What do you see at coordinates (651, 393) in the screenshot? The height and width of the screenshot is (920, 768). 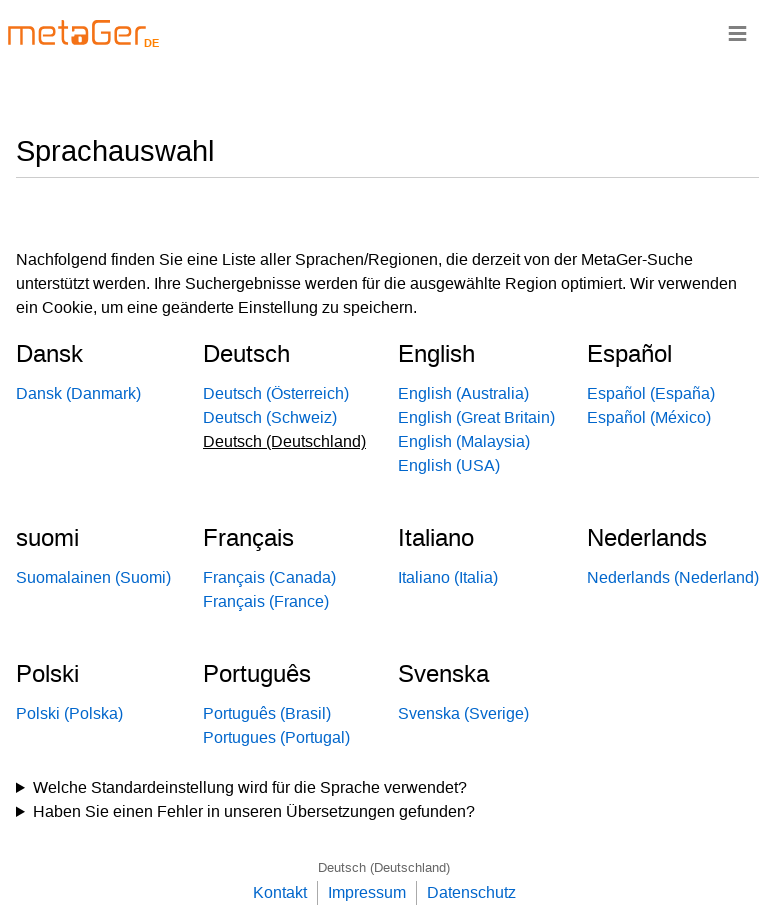 I see `Español (España)` at bounding box center [651, 393].